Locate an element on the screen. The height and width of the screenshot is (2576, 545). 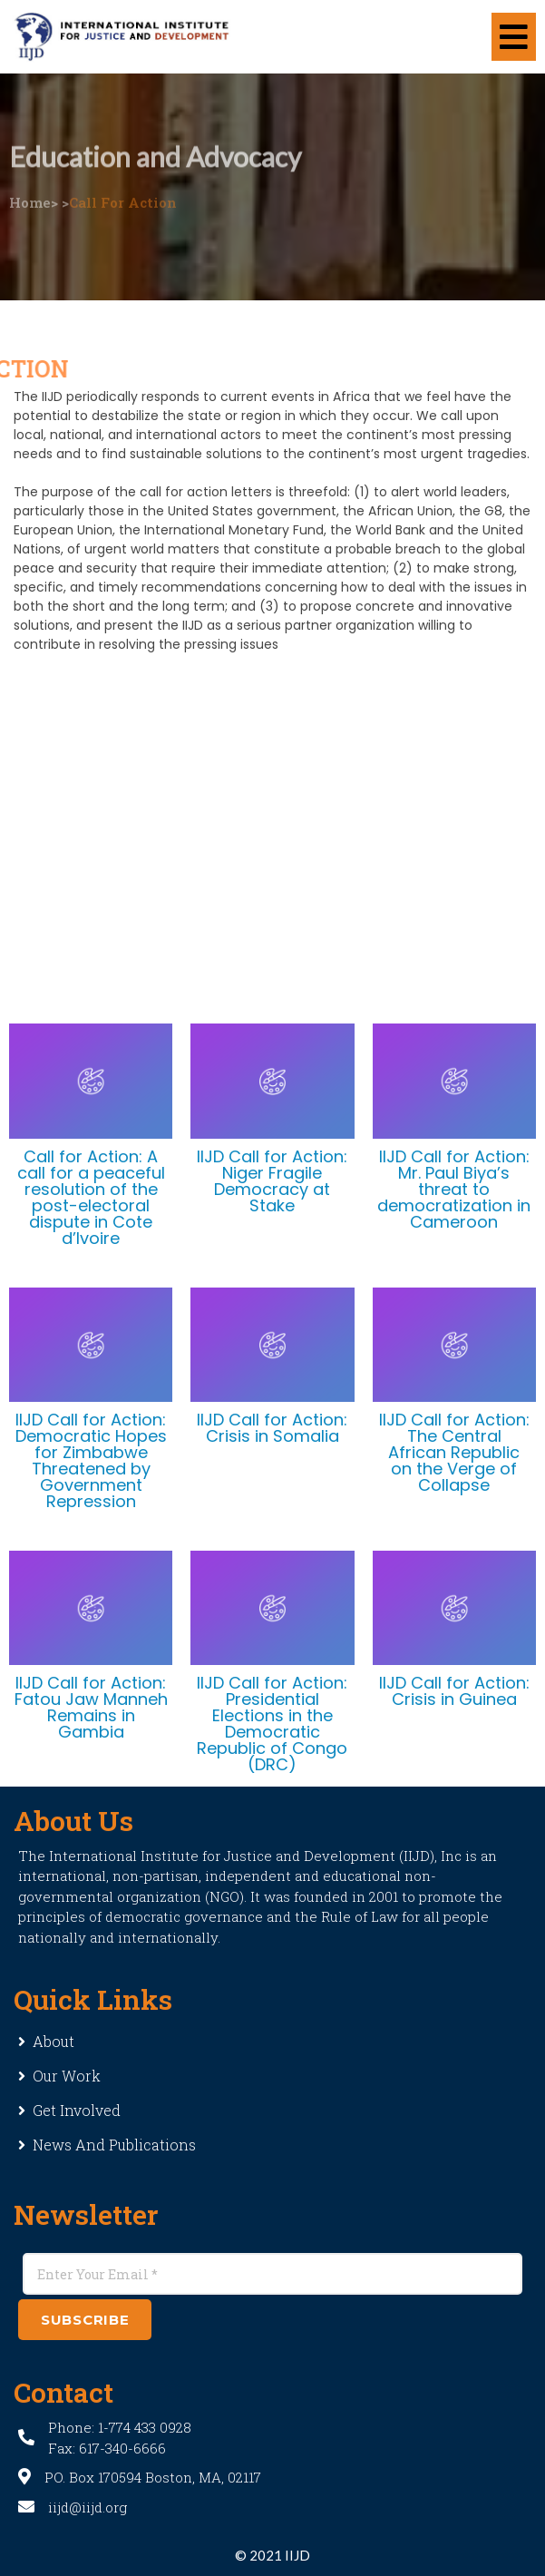
© 2021 IIJD is located at coordinates (272, 2555).